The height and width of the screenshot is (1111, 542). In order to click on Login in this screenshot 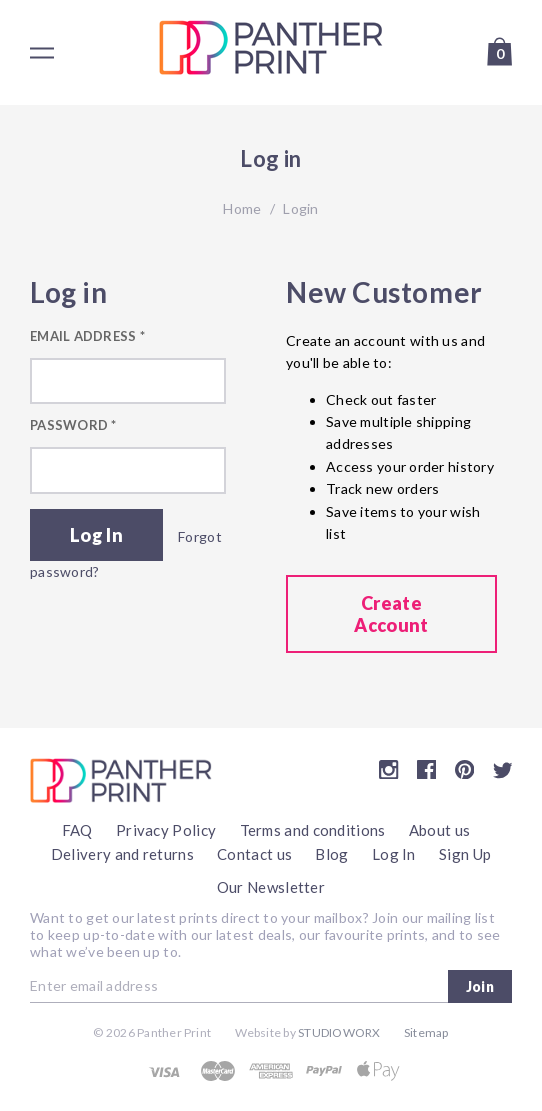, I will do `click(300, 208)`.